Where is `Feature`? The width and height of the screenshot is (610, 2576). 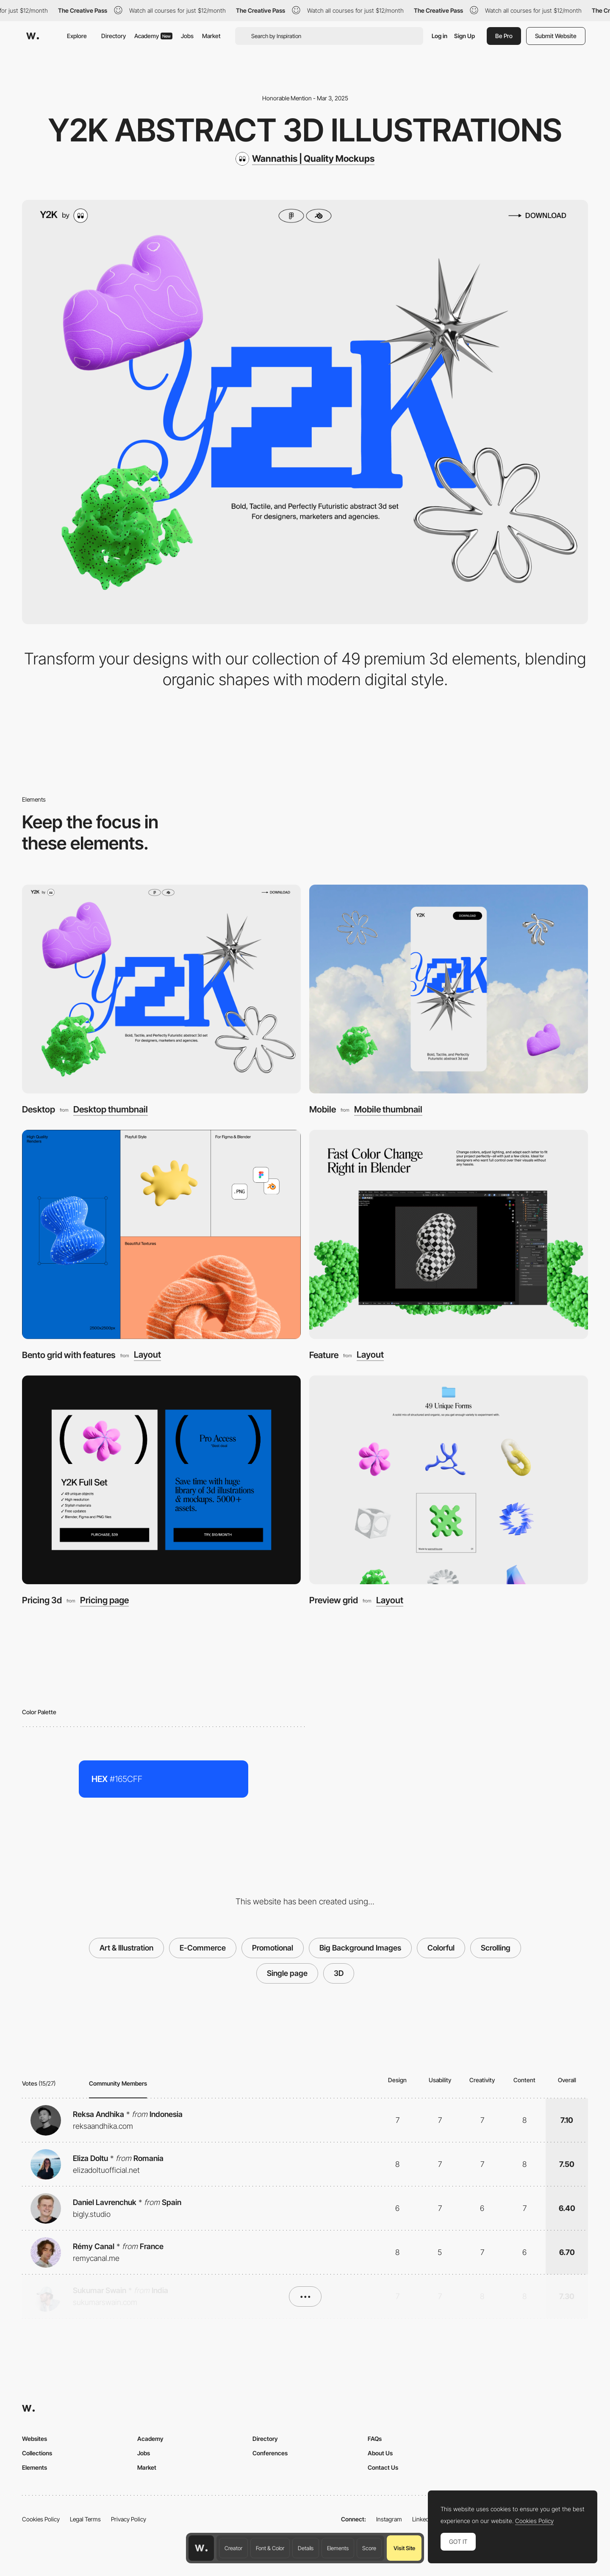
Feature is located at coordinates (323, 1355).